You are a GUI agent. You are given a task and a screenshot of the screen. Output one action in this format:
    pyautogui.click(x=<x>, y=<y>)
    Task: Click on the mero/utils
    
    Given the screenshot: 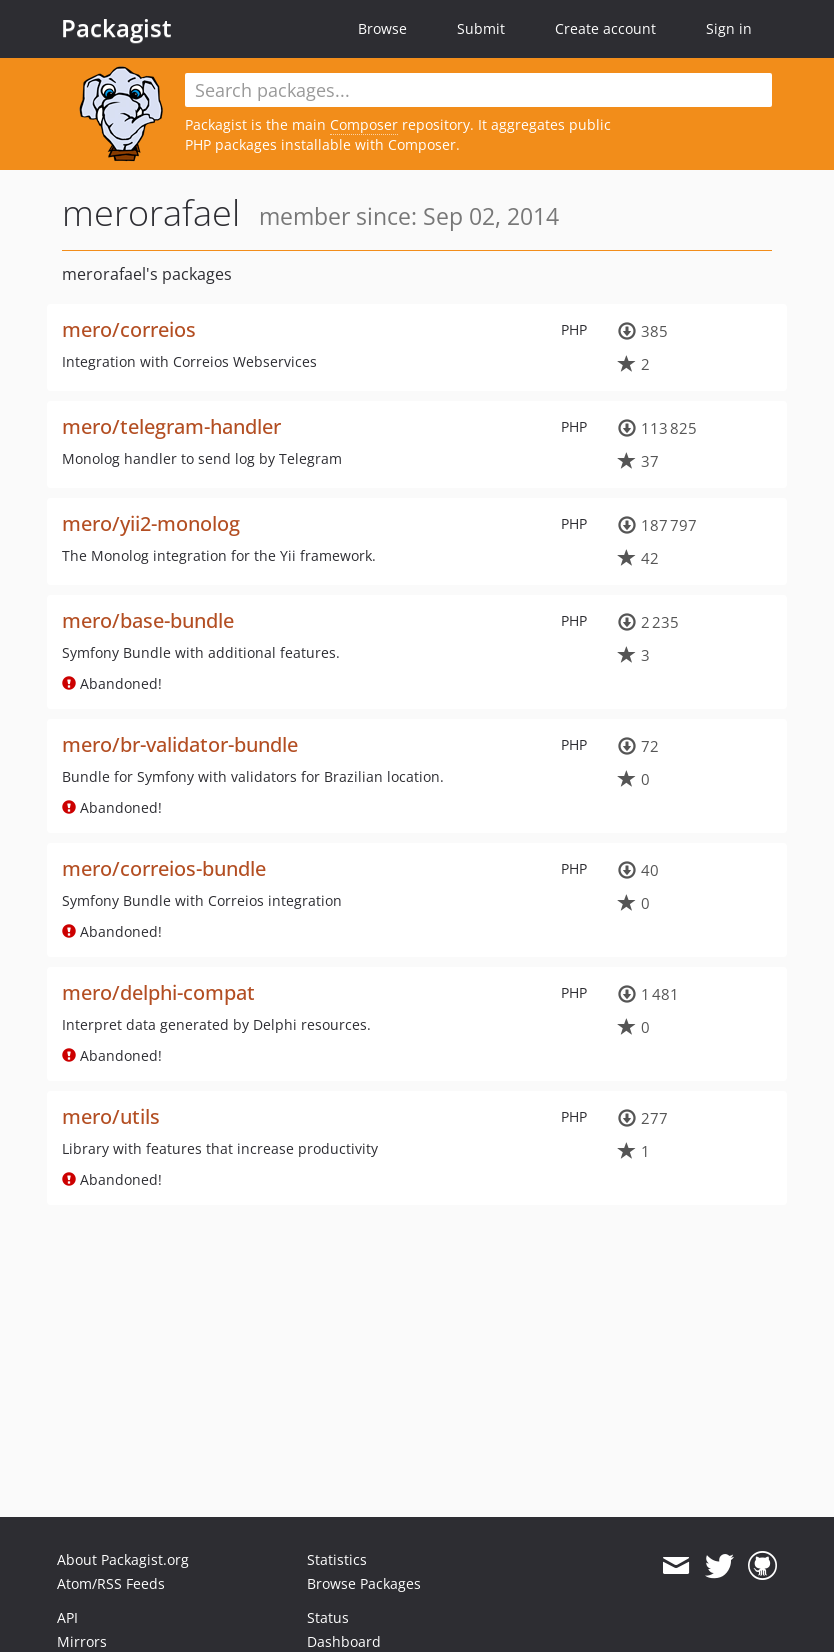 What is the action you would take?
    pyautogui.click(x=111, y=1116)
    